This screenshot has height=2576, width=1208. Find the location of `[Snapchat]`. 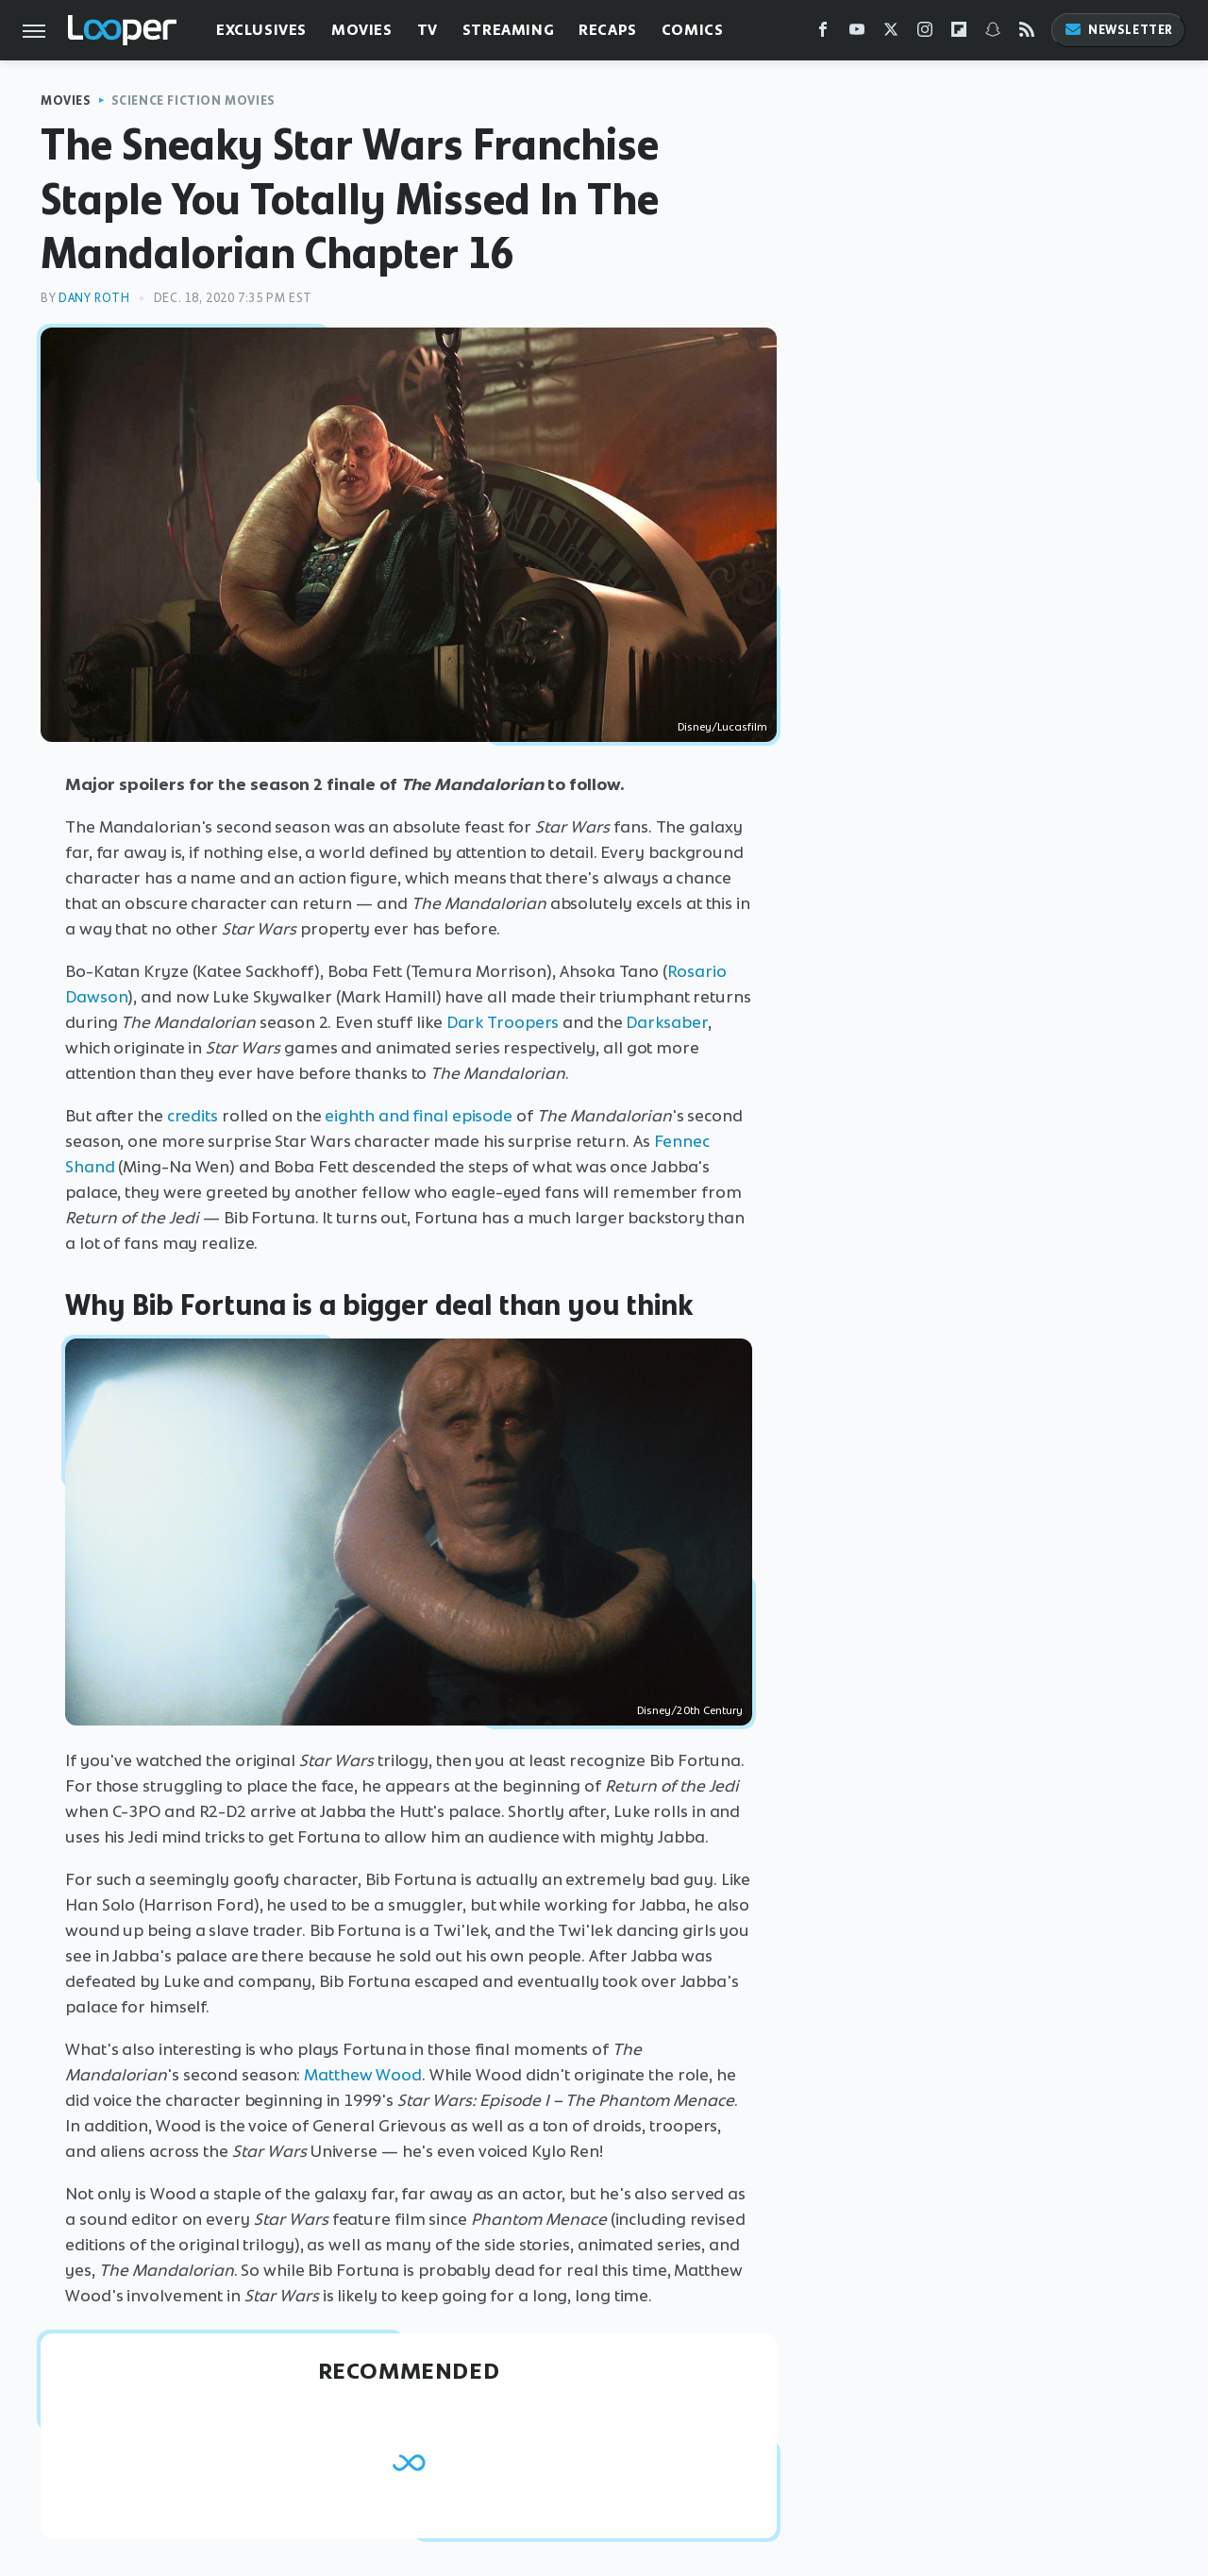

[Snapchat] is located at coordinates (992, 33).